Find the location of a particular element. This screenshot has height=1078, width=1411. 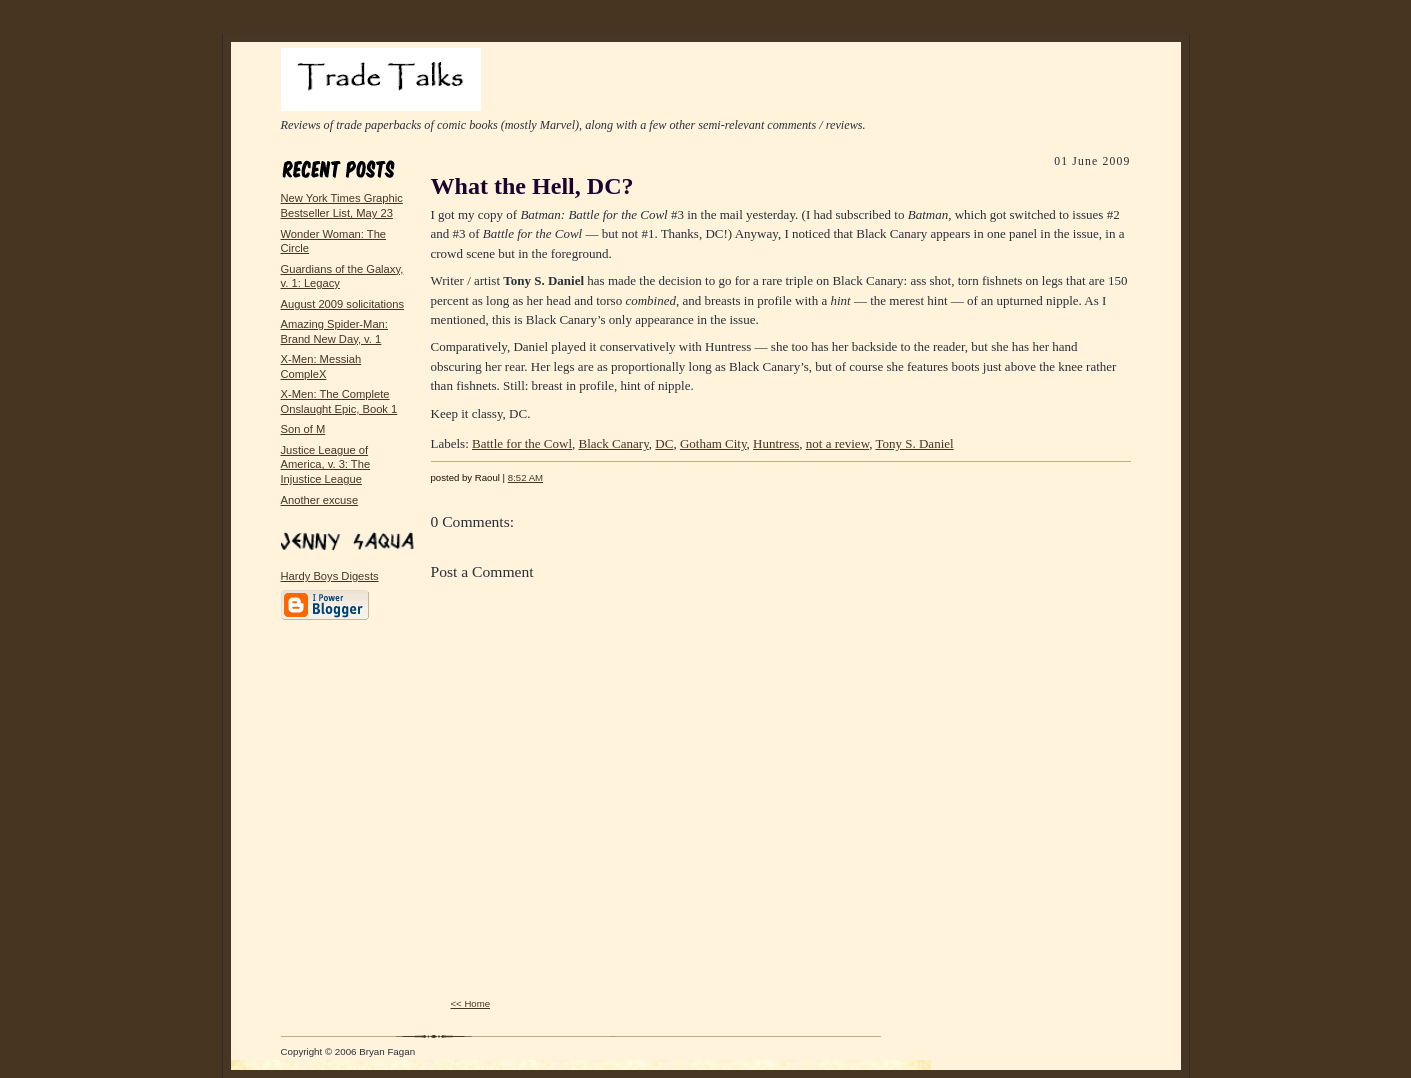

8:52 AM is located at coordinates (525, 477).